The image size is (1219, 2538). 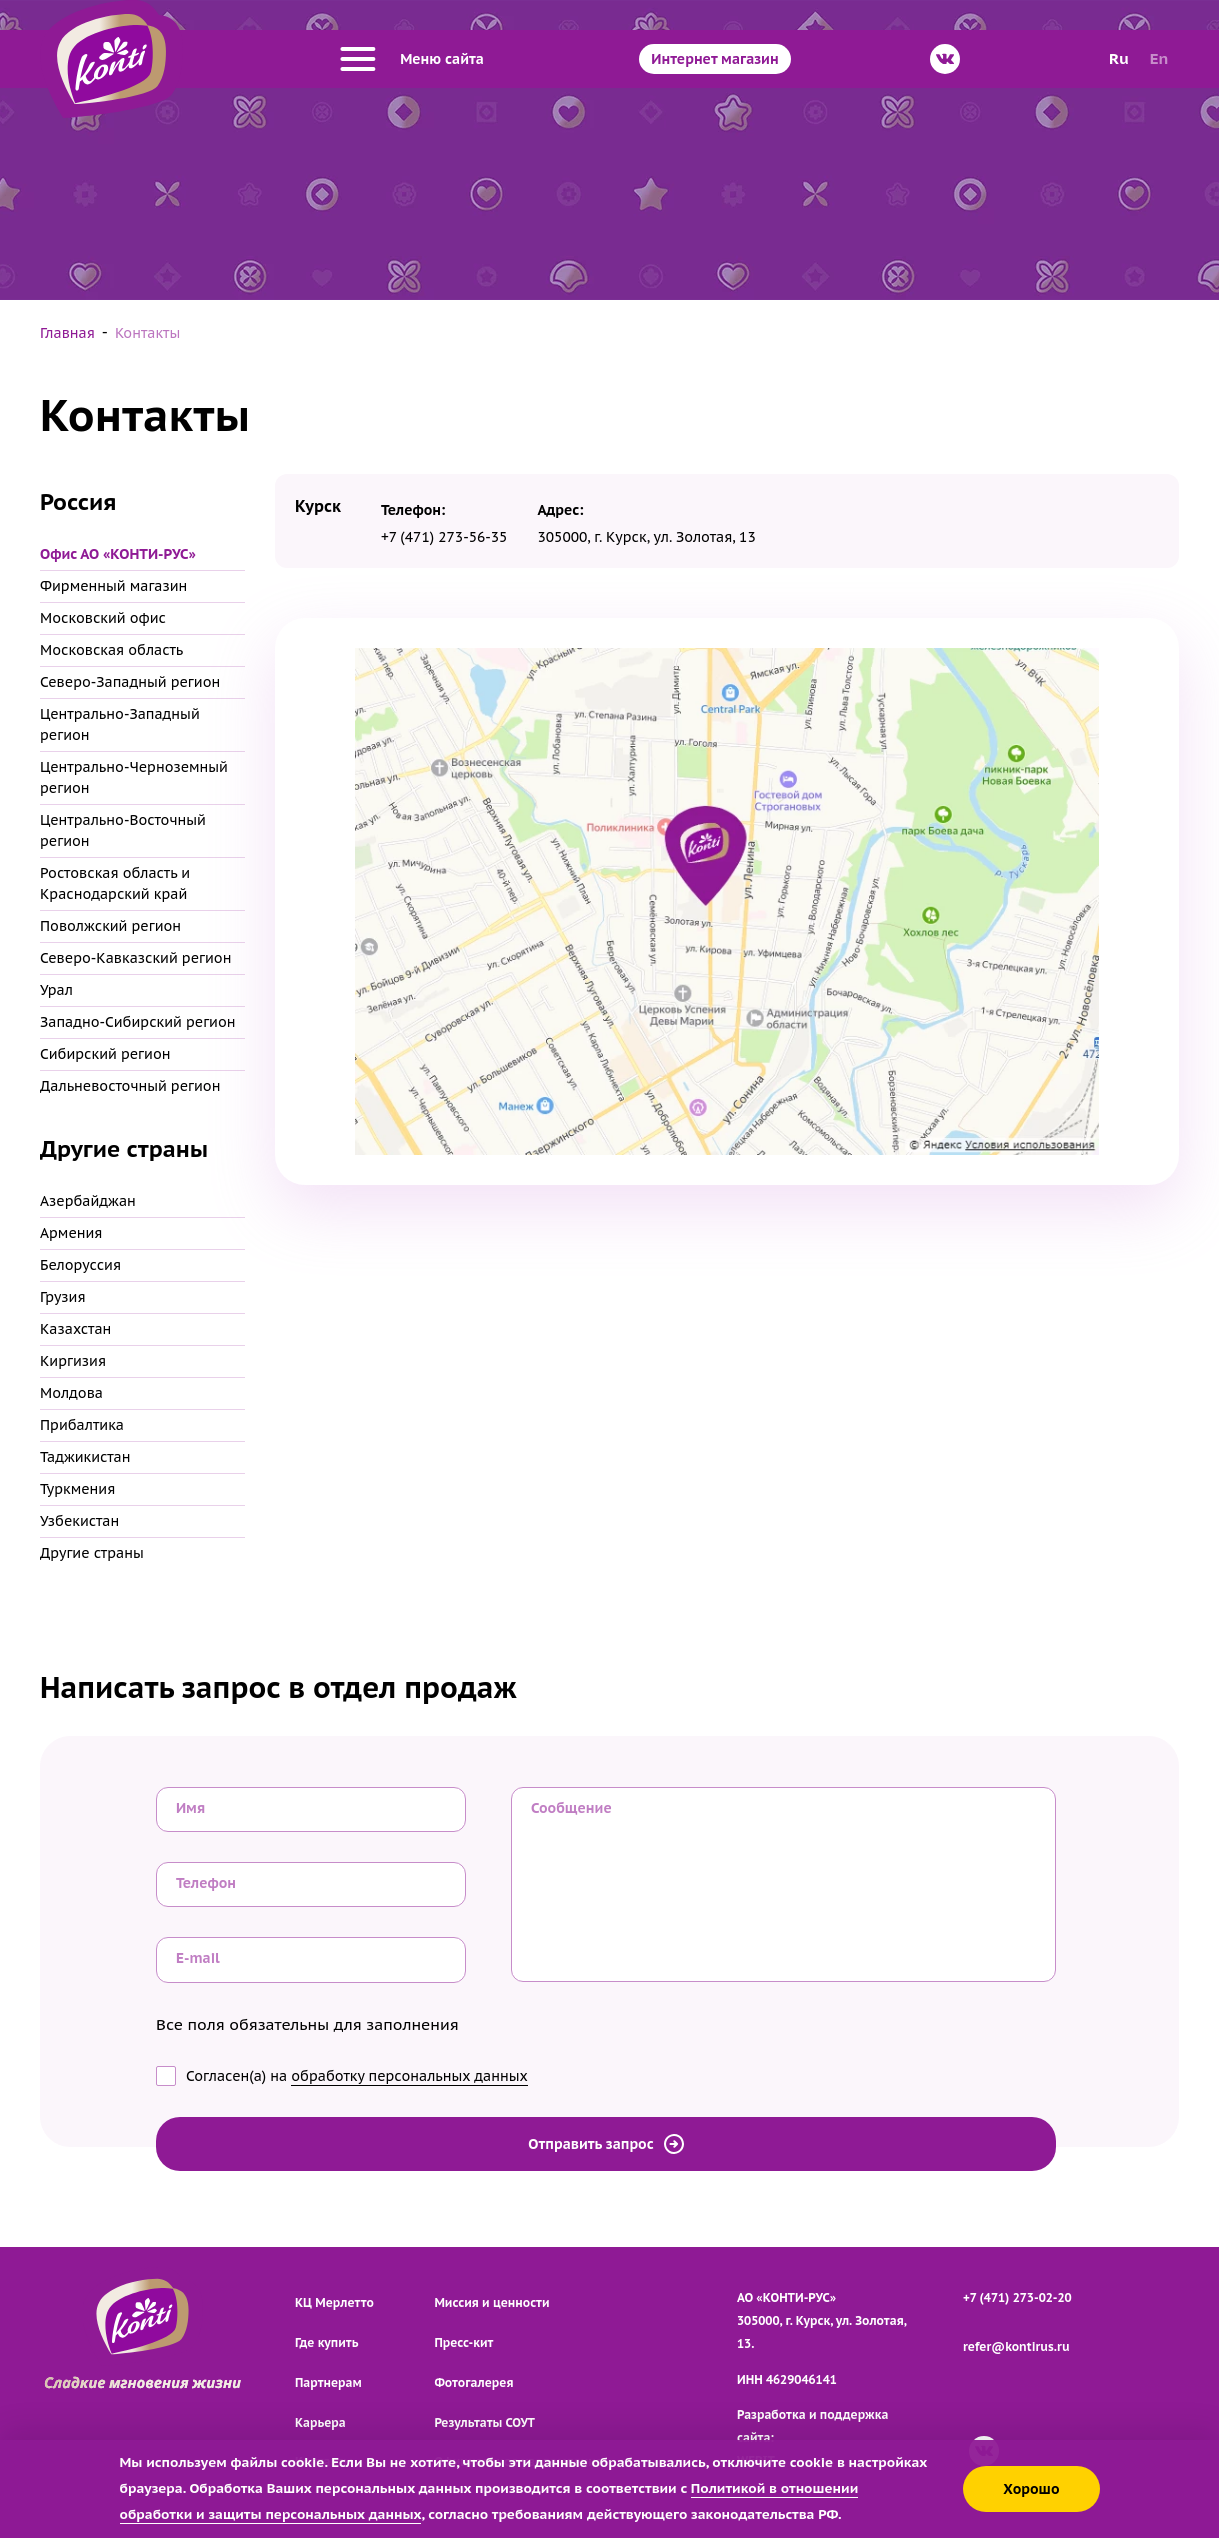 I want to click on [ВКонтакте], so click(x=945, y=59).